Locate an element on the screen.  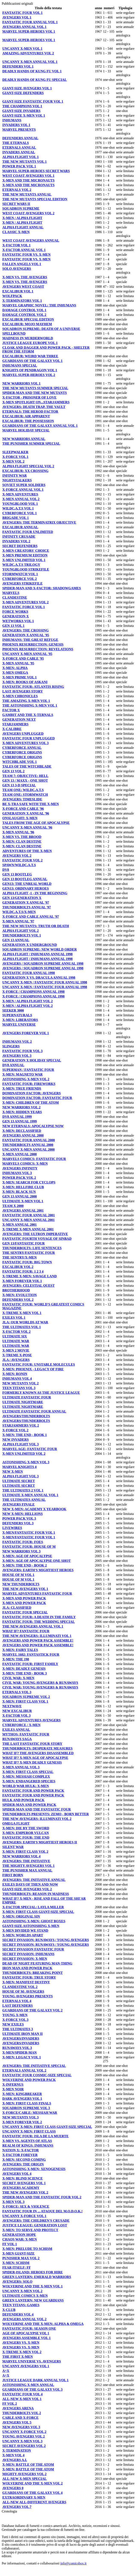
AVENGERS VOL 4 is located at coordinates (16, 2173).